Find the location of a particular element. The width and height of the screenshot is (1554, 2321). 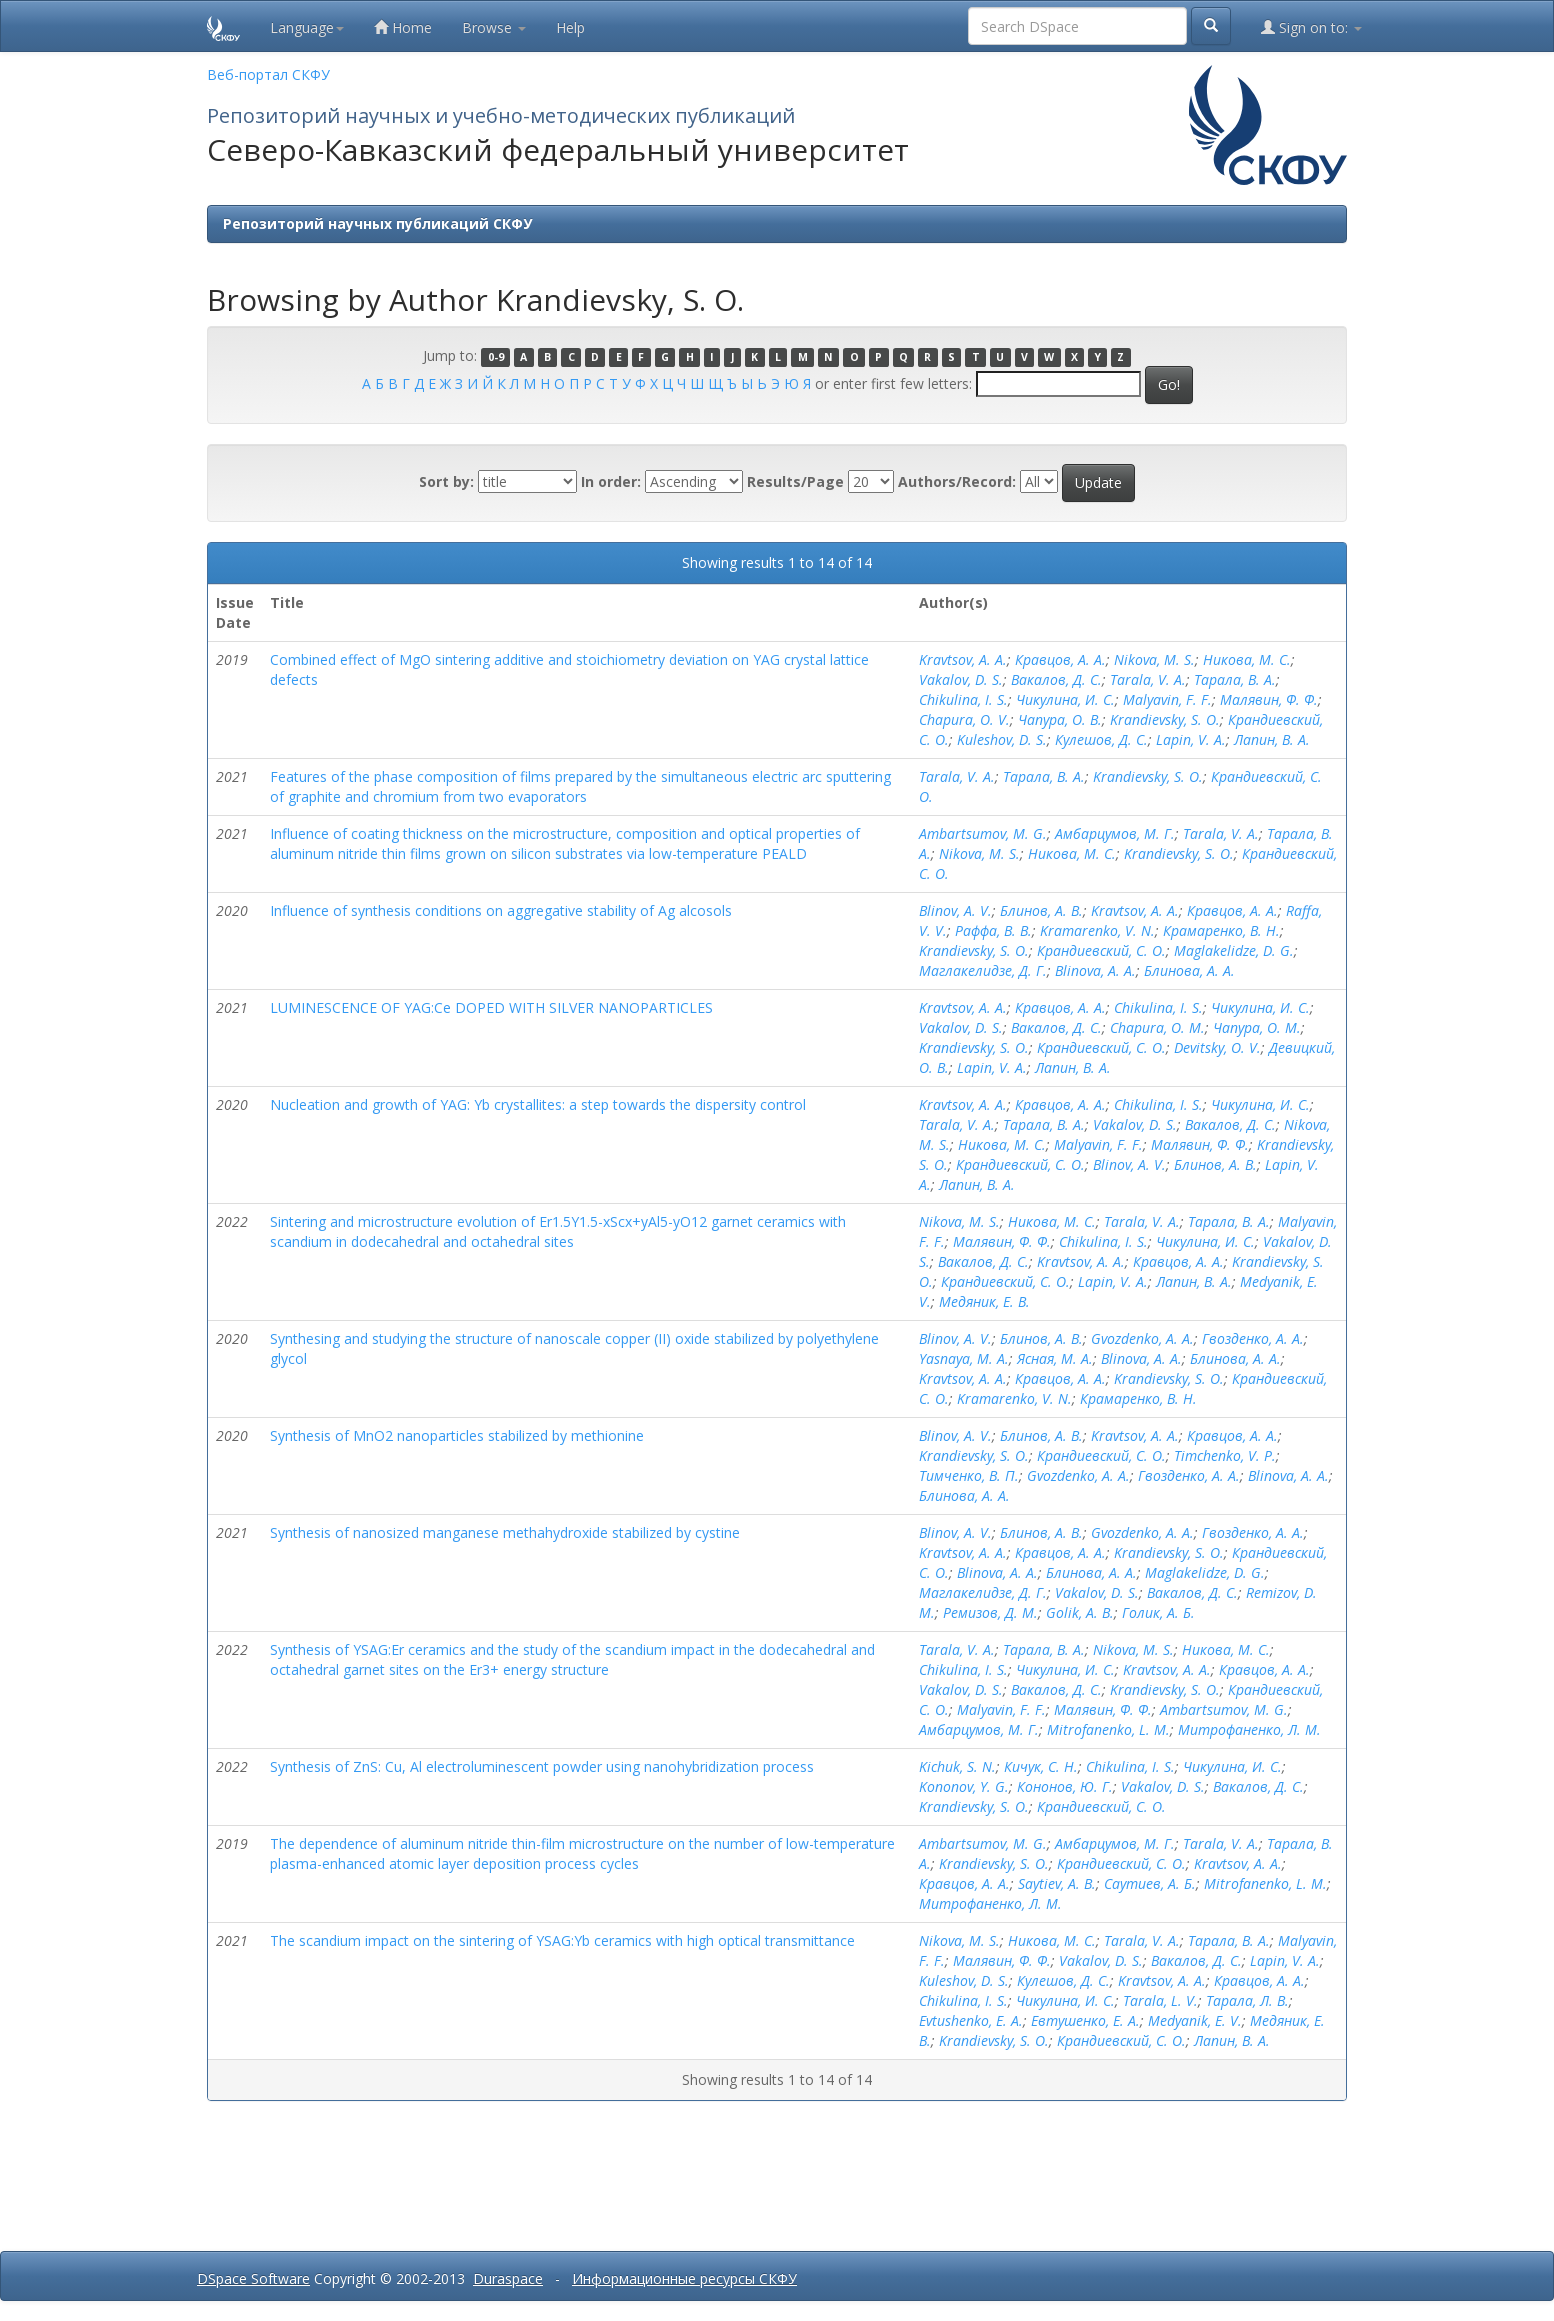

Influence of synthesis conditions on aggregative stability of Ag alcosols is located at coordinates (501, 910).